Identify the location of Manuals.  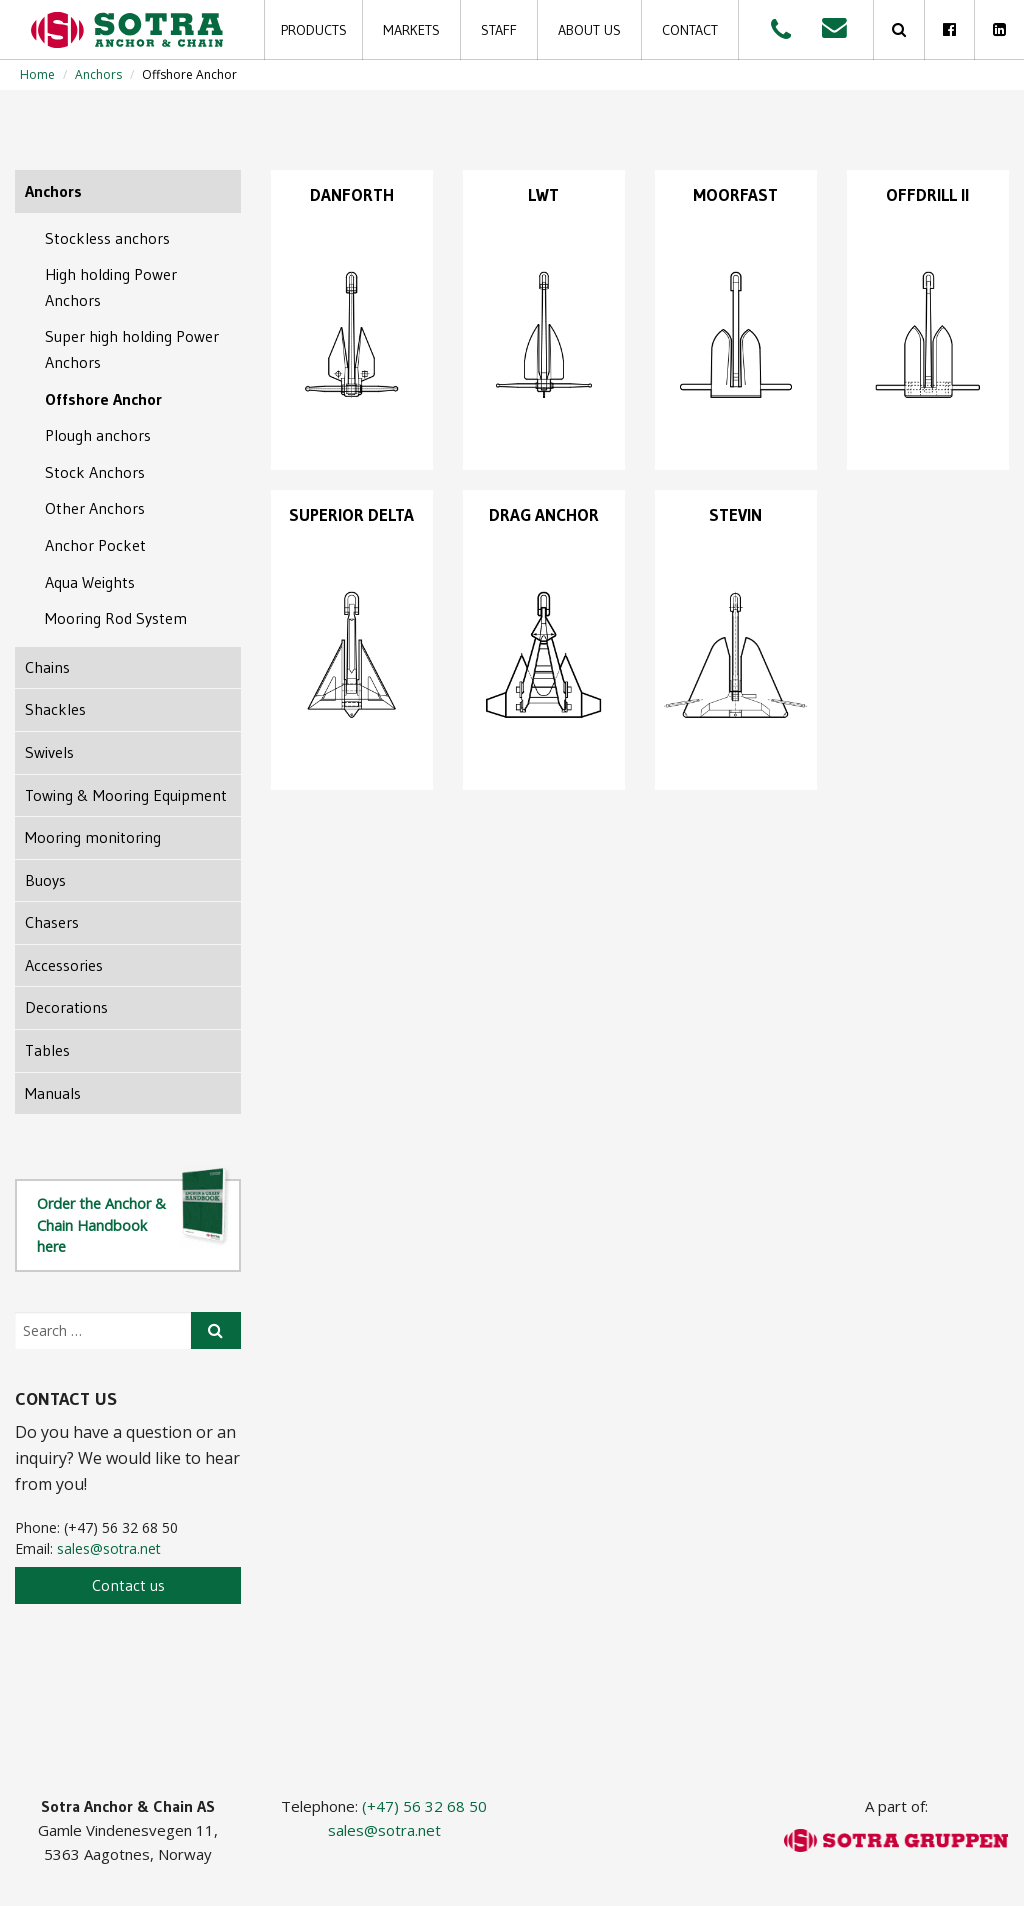
(53, 1093).